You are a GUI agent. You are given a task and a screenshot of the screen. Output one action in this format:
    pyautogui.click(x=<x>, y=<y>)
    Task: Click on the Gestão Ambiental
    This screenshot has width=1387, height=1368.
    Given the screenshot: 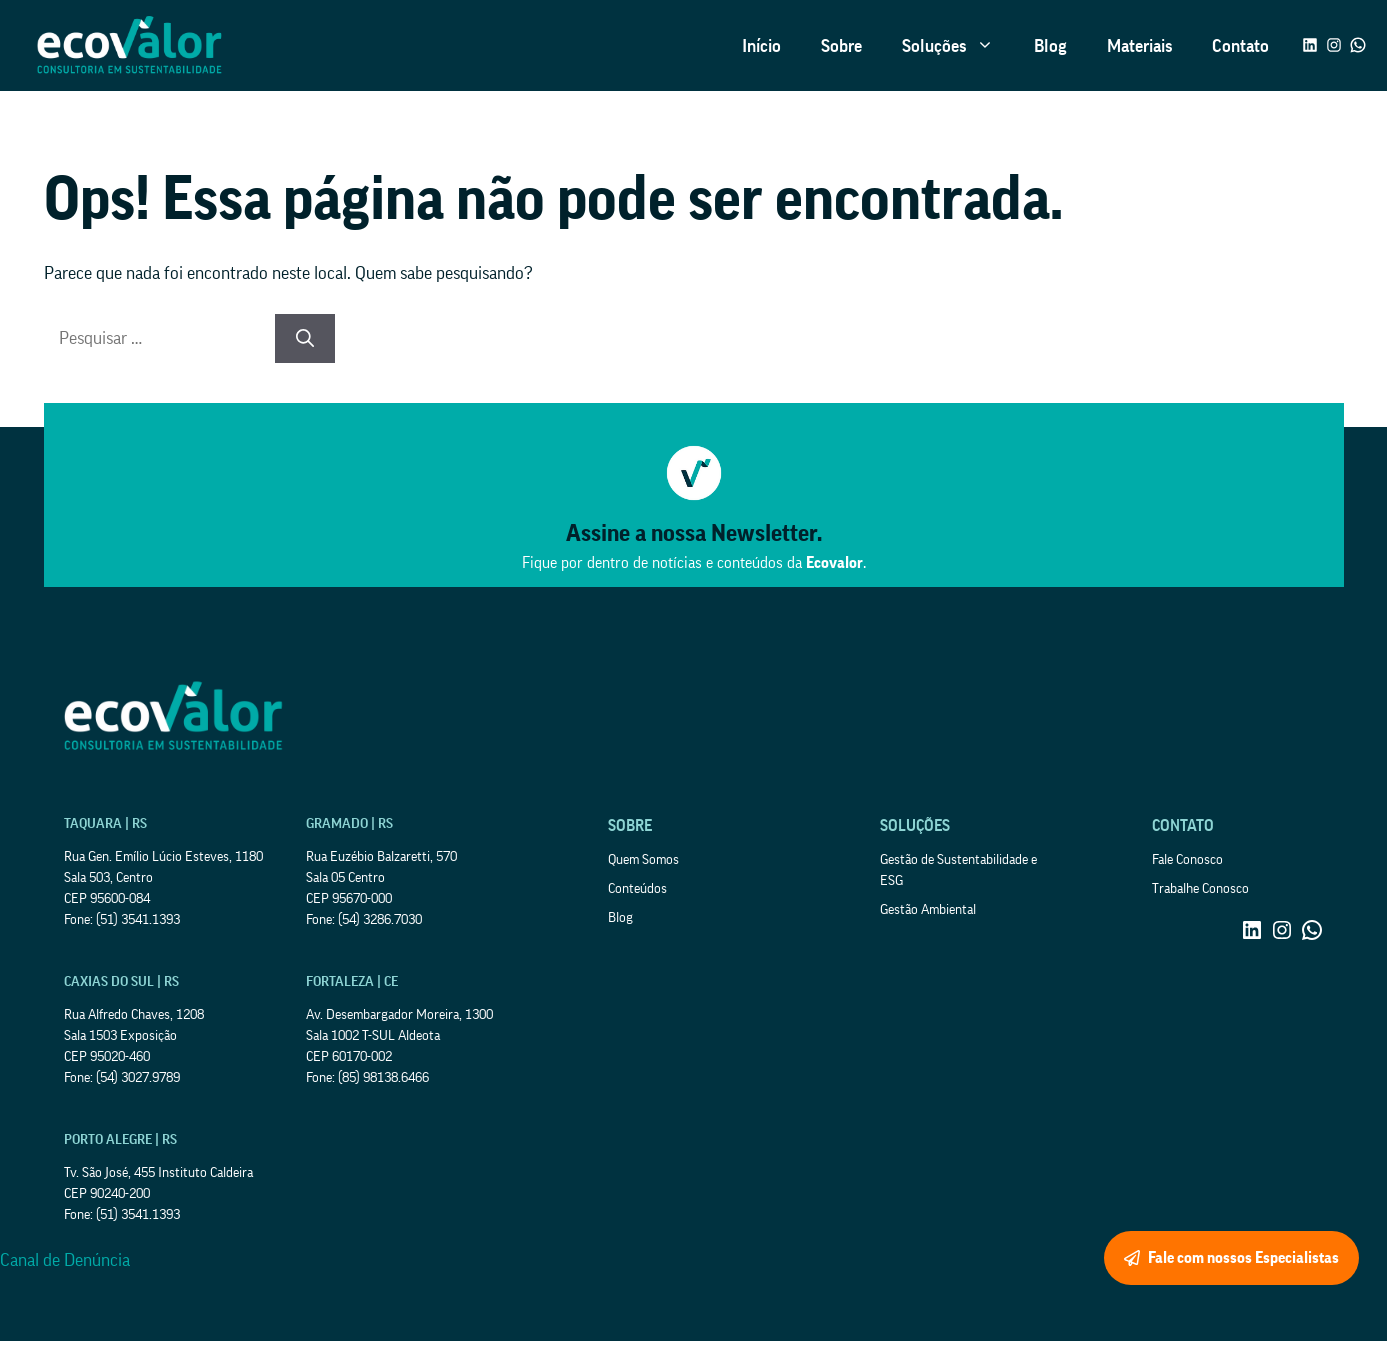 What is the action you would take?
    pyautogui.click(x=928, y=910)
    